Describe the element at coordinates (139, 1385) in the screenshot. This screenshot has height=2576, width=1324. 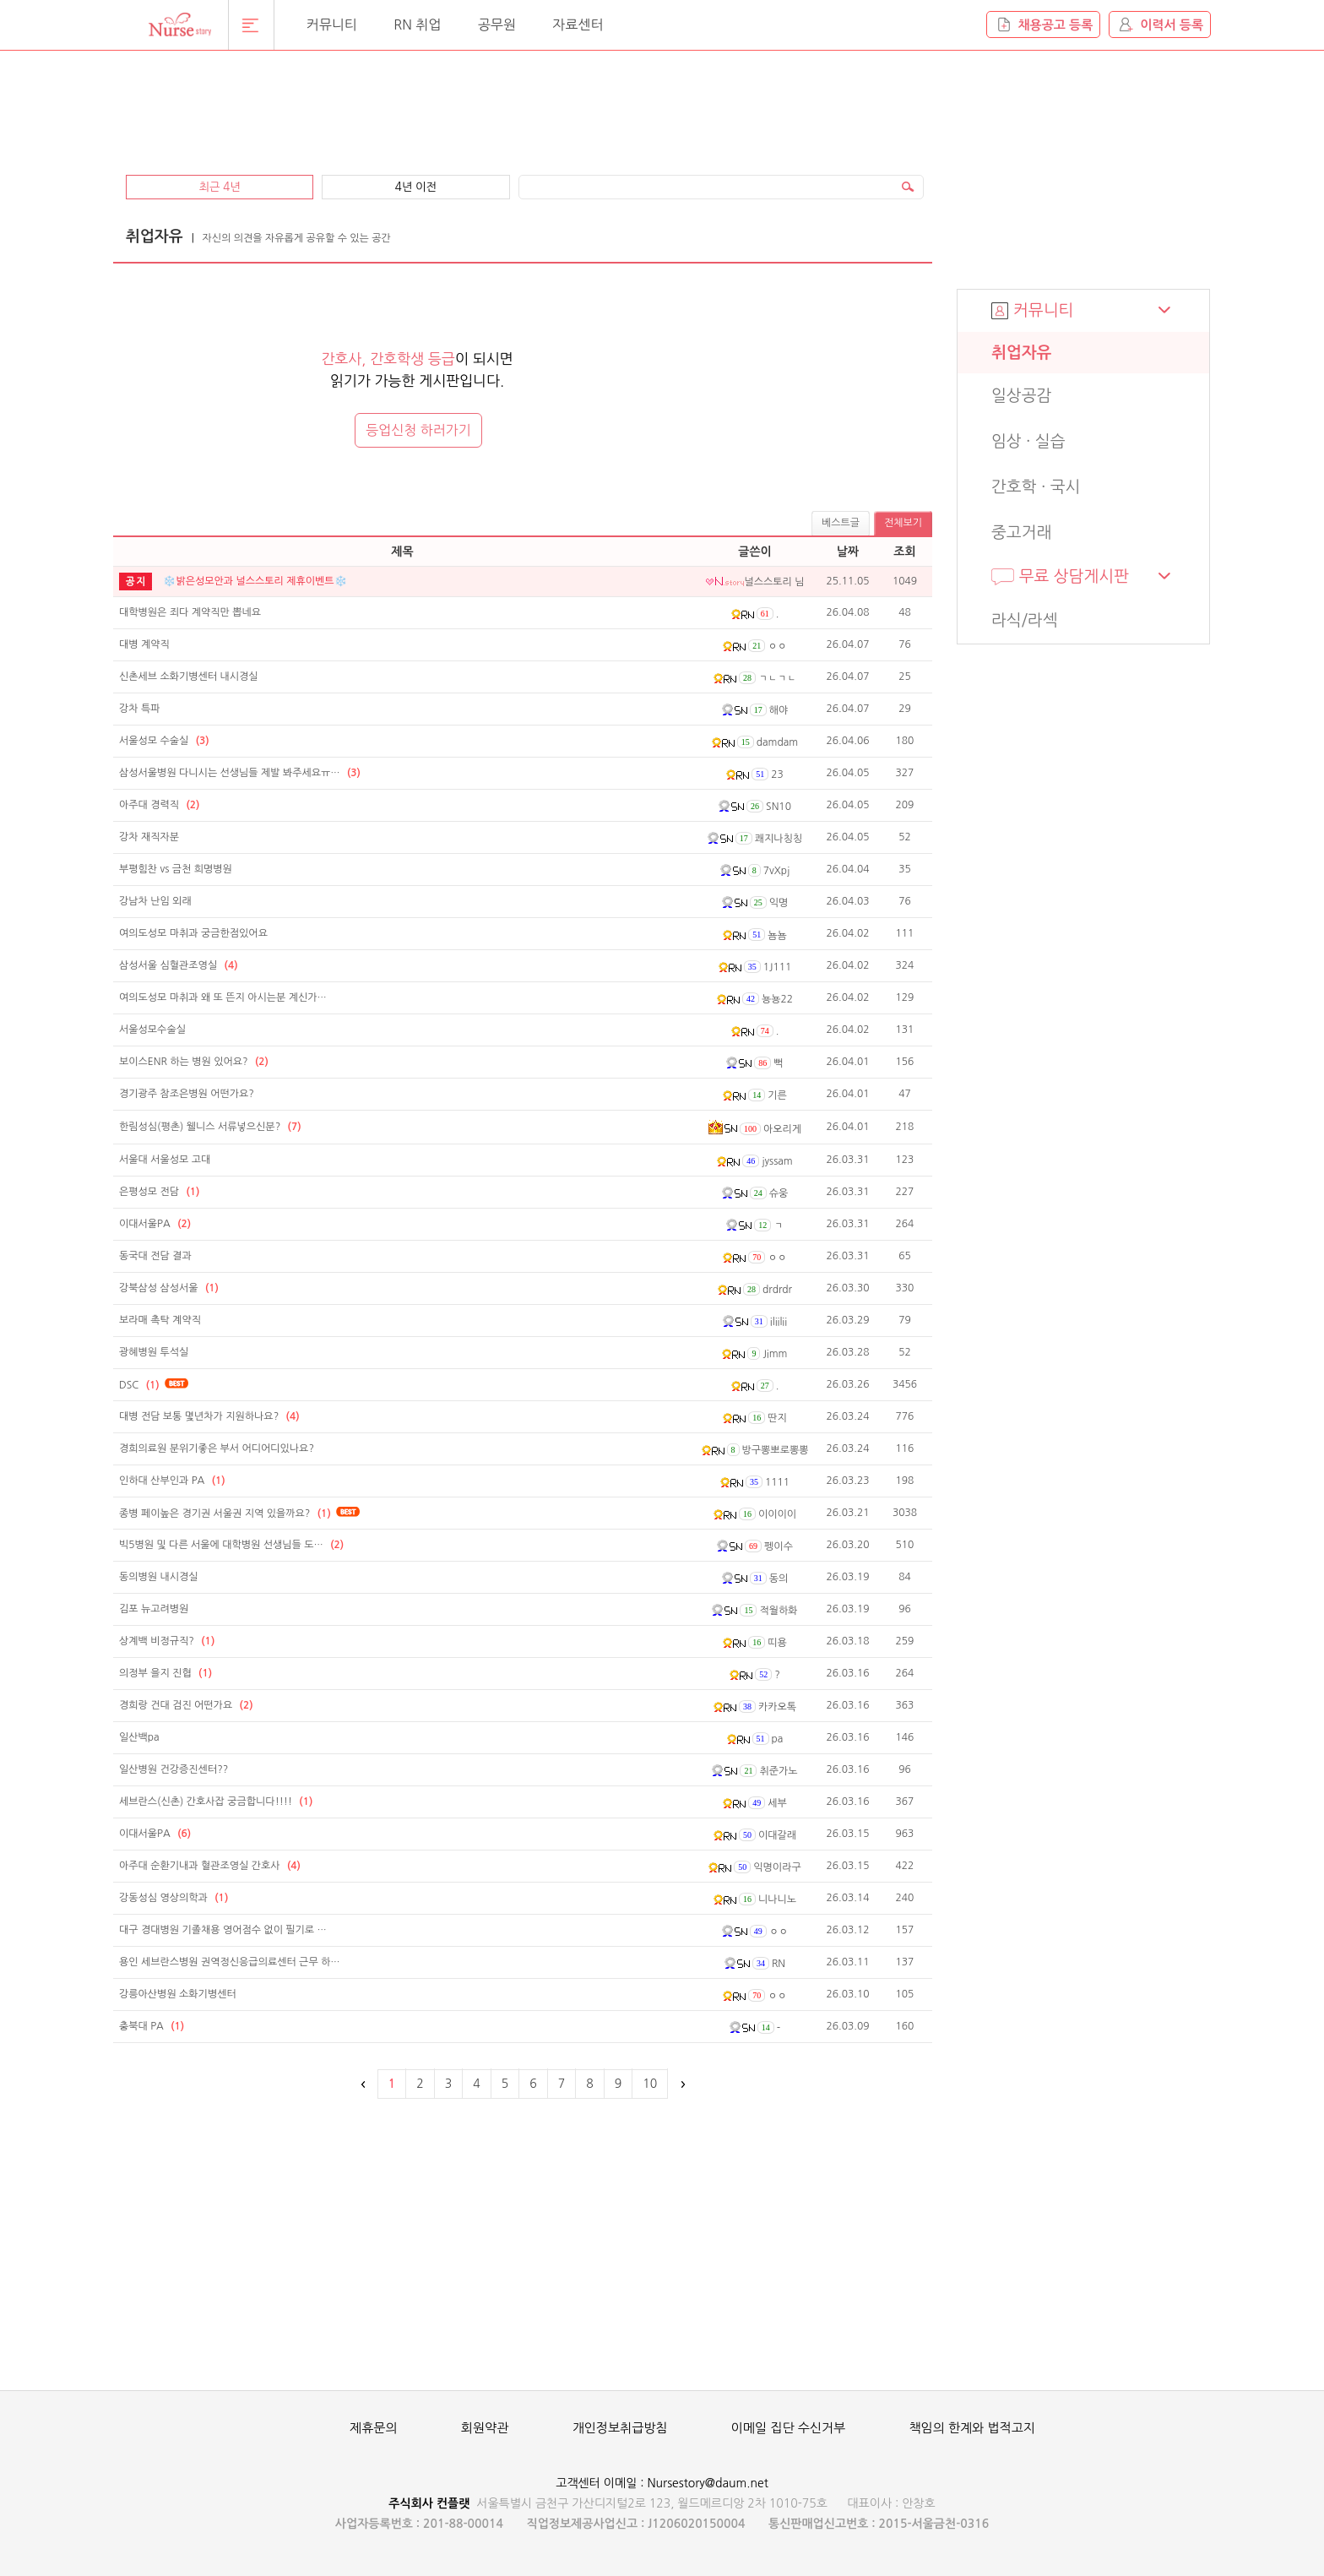
I see `DSC` at that location.